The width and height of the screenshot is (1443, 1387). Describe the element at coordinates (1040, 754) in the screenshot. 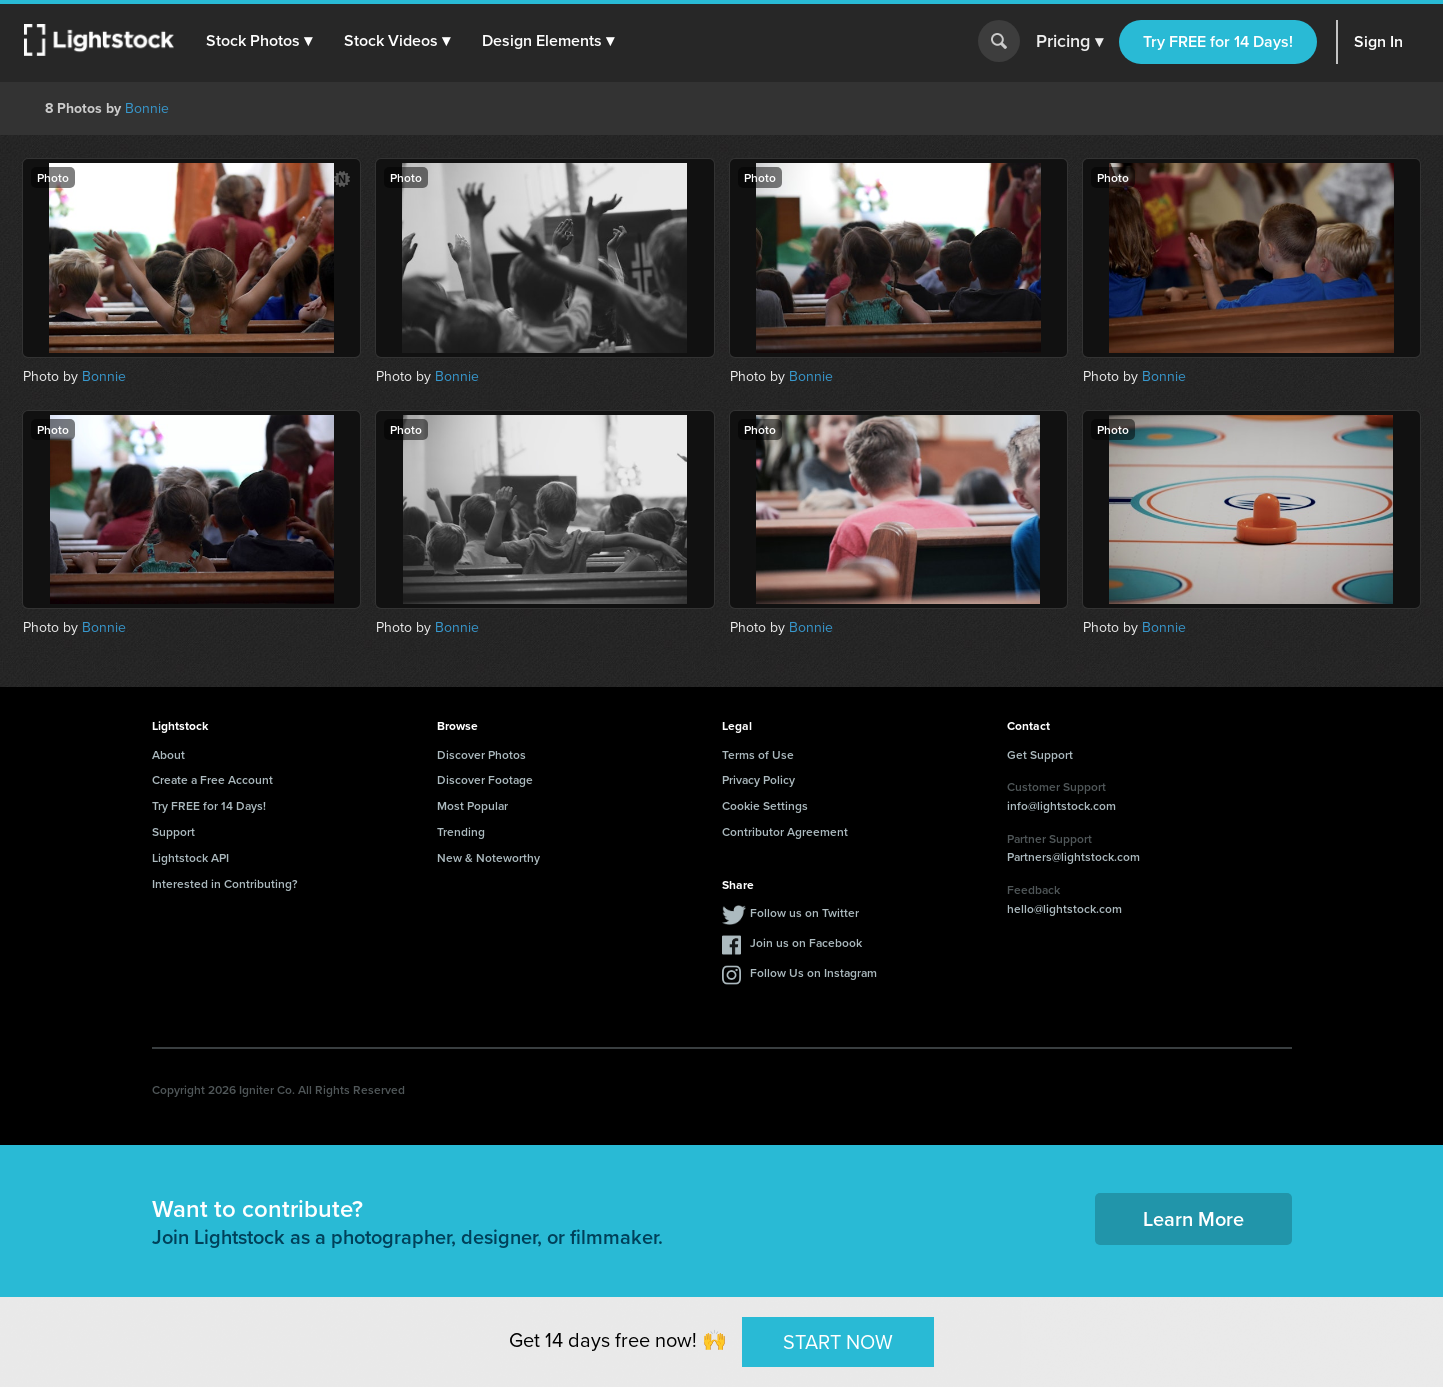

I see `Get Support` at that location.